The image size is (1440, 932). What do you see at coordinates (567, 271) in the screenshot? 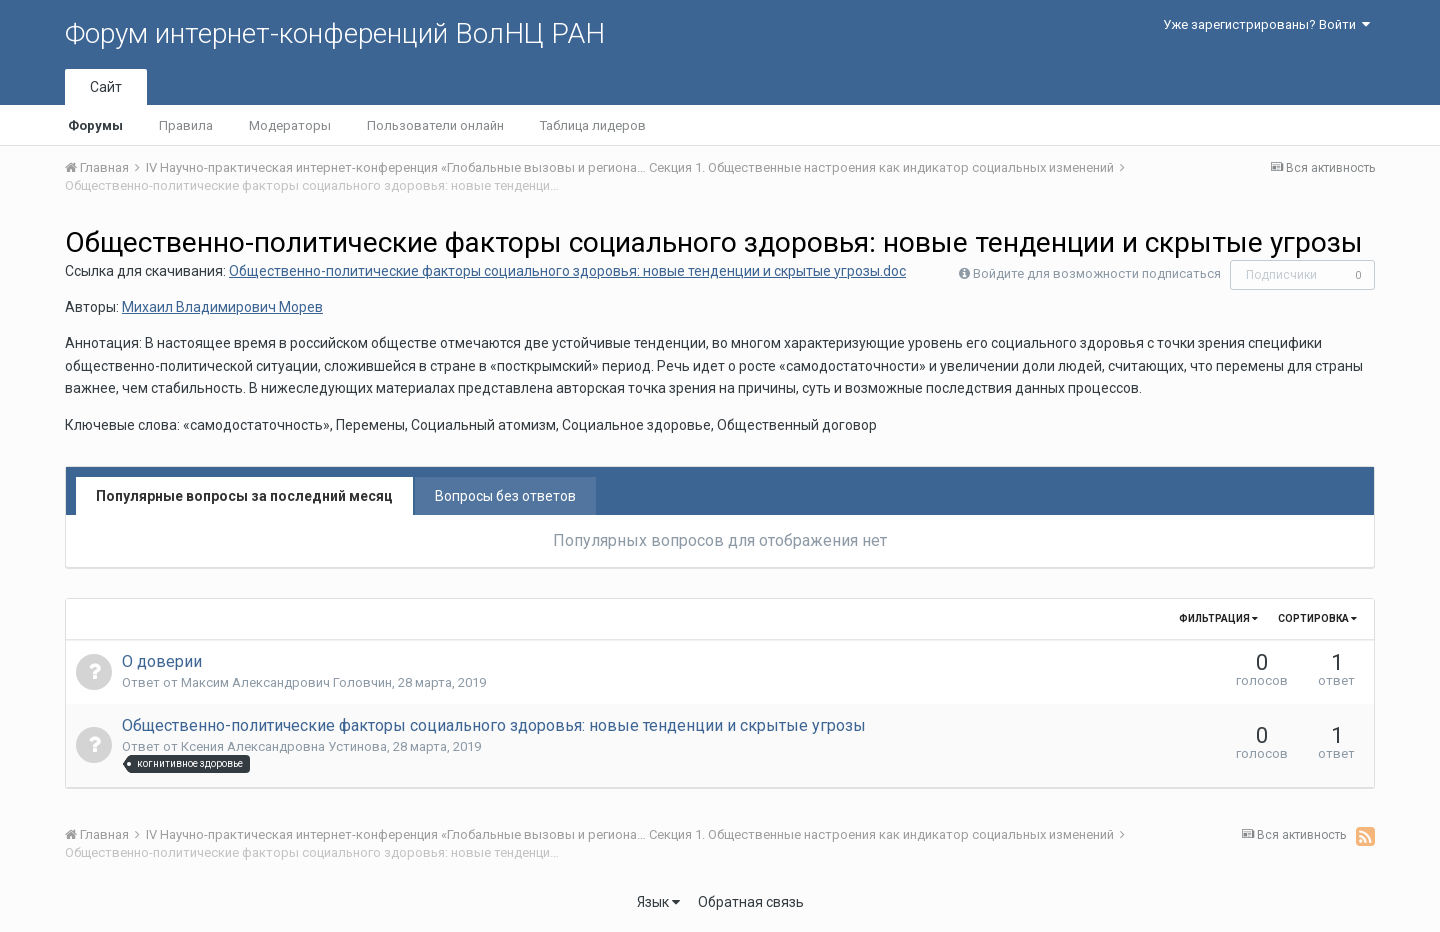
I see `Общественно-политические факторы социального здоровья: новые тенденции и скрытые угрозы.doc` at bounding box center [567, 271].